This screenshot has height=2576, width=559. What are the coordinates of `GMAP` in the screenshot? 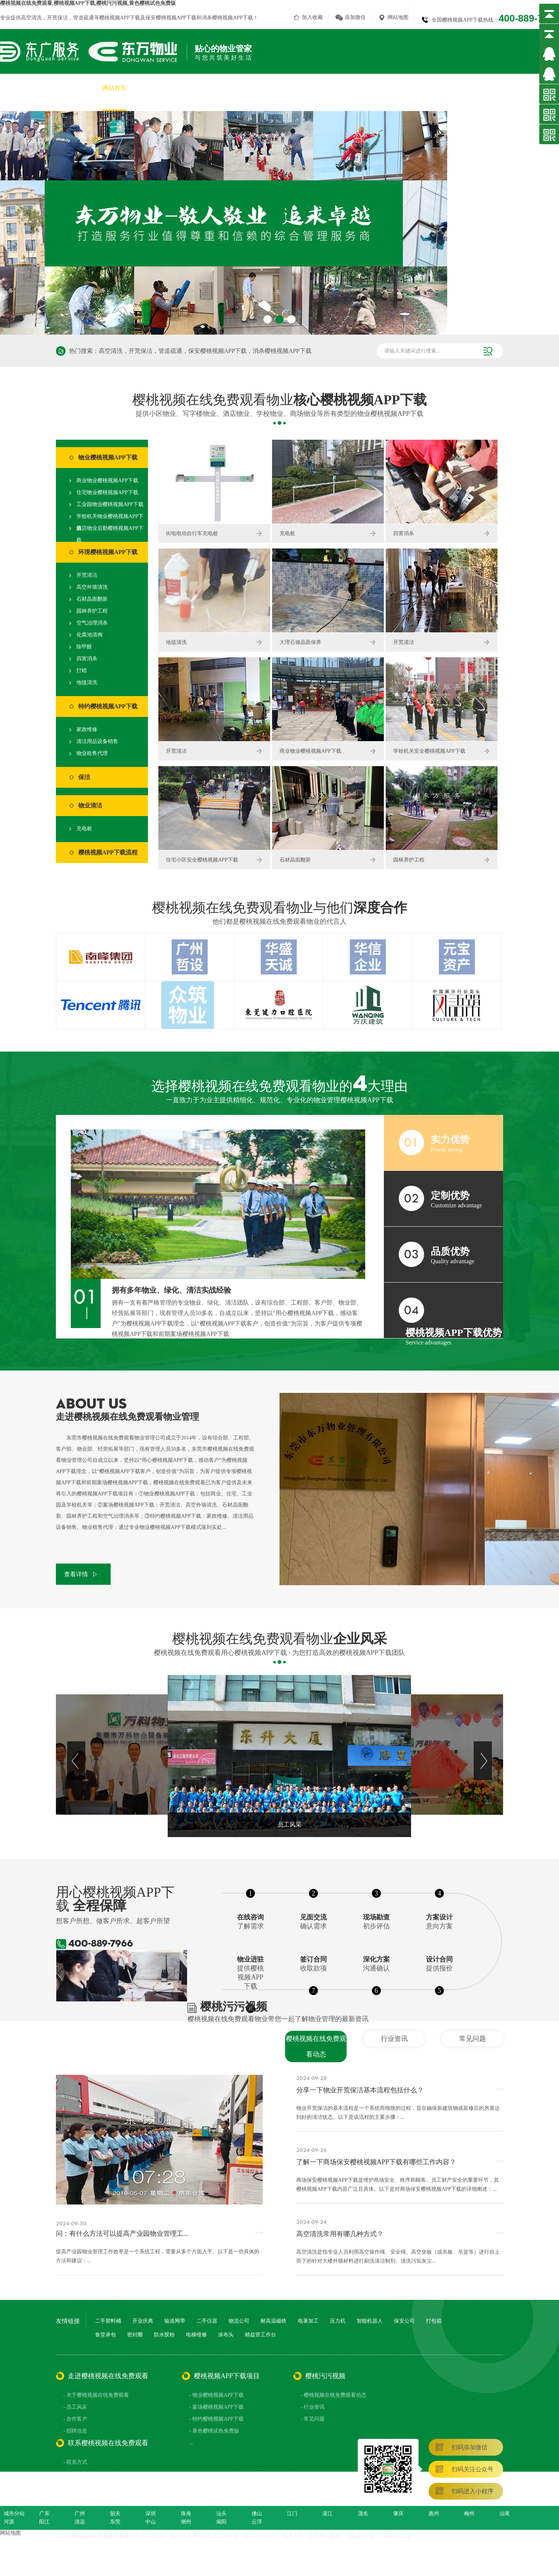 It's located at (267, 2536).